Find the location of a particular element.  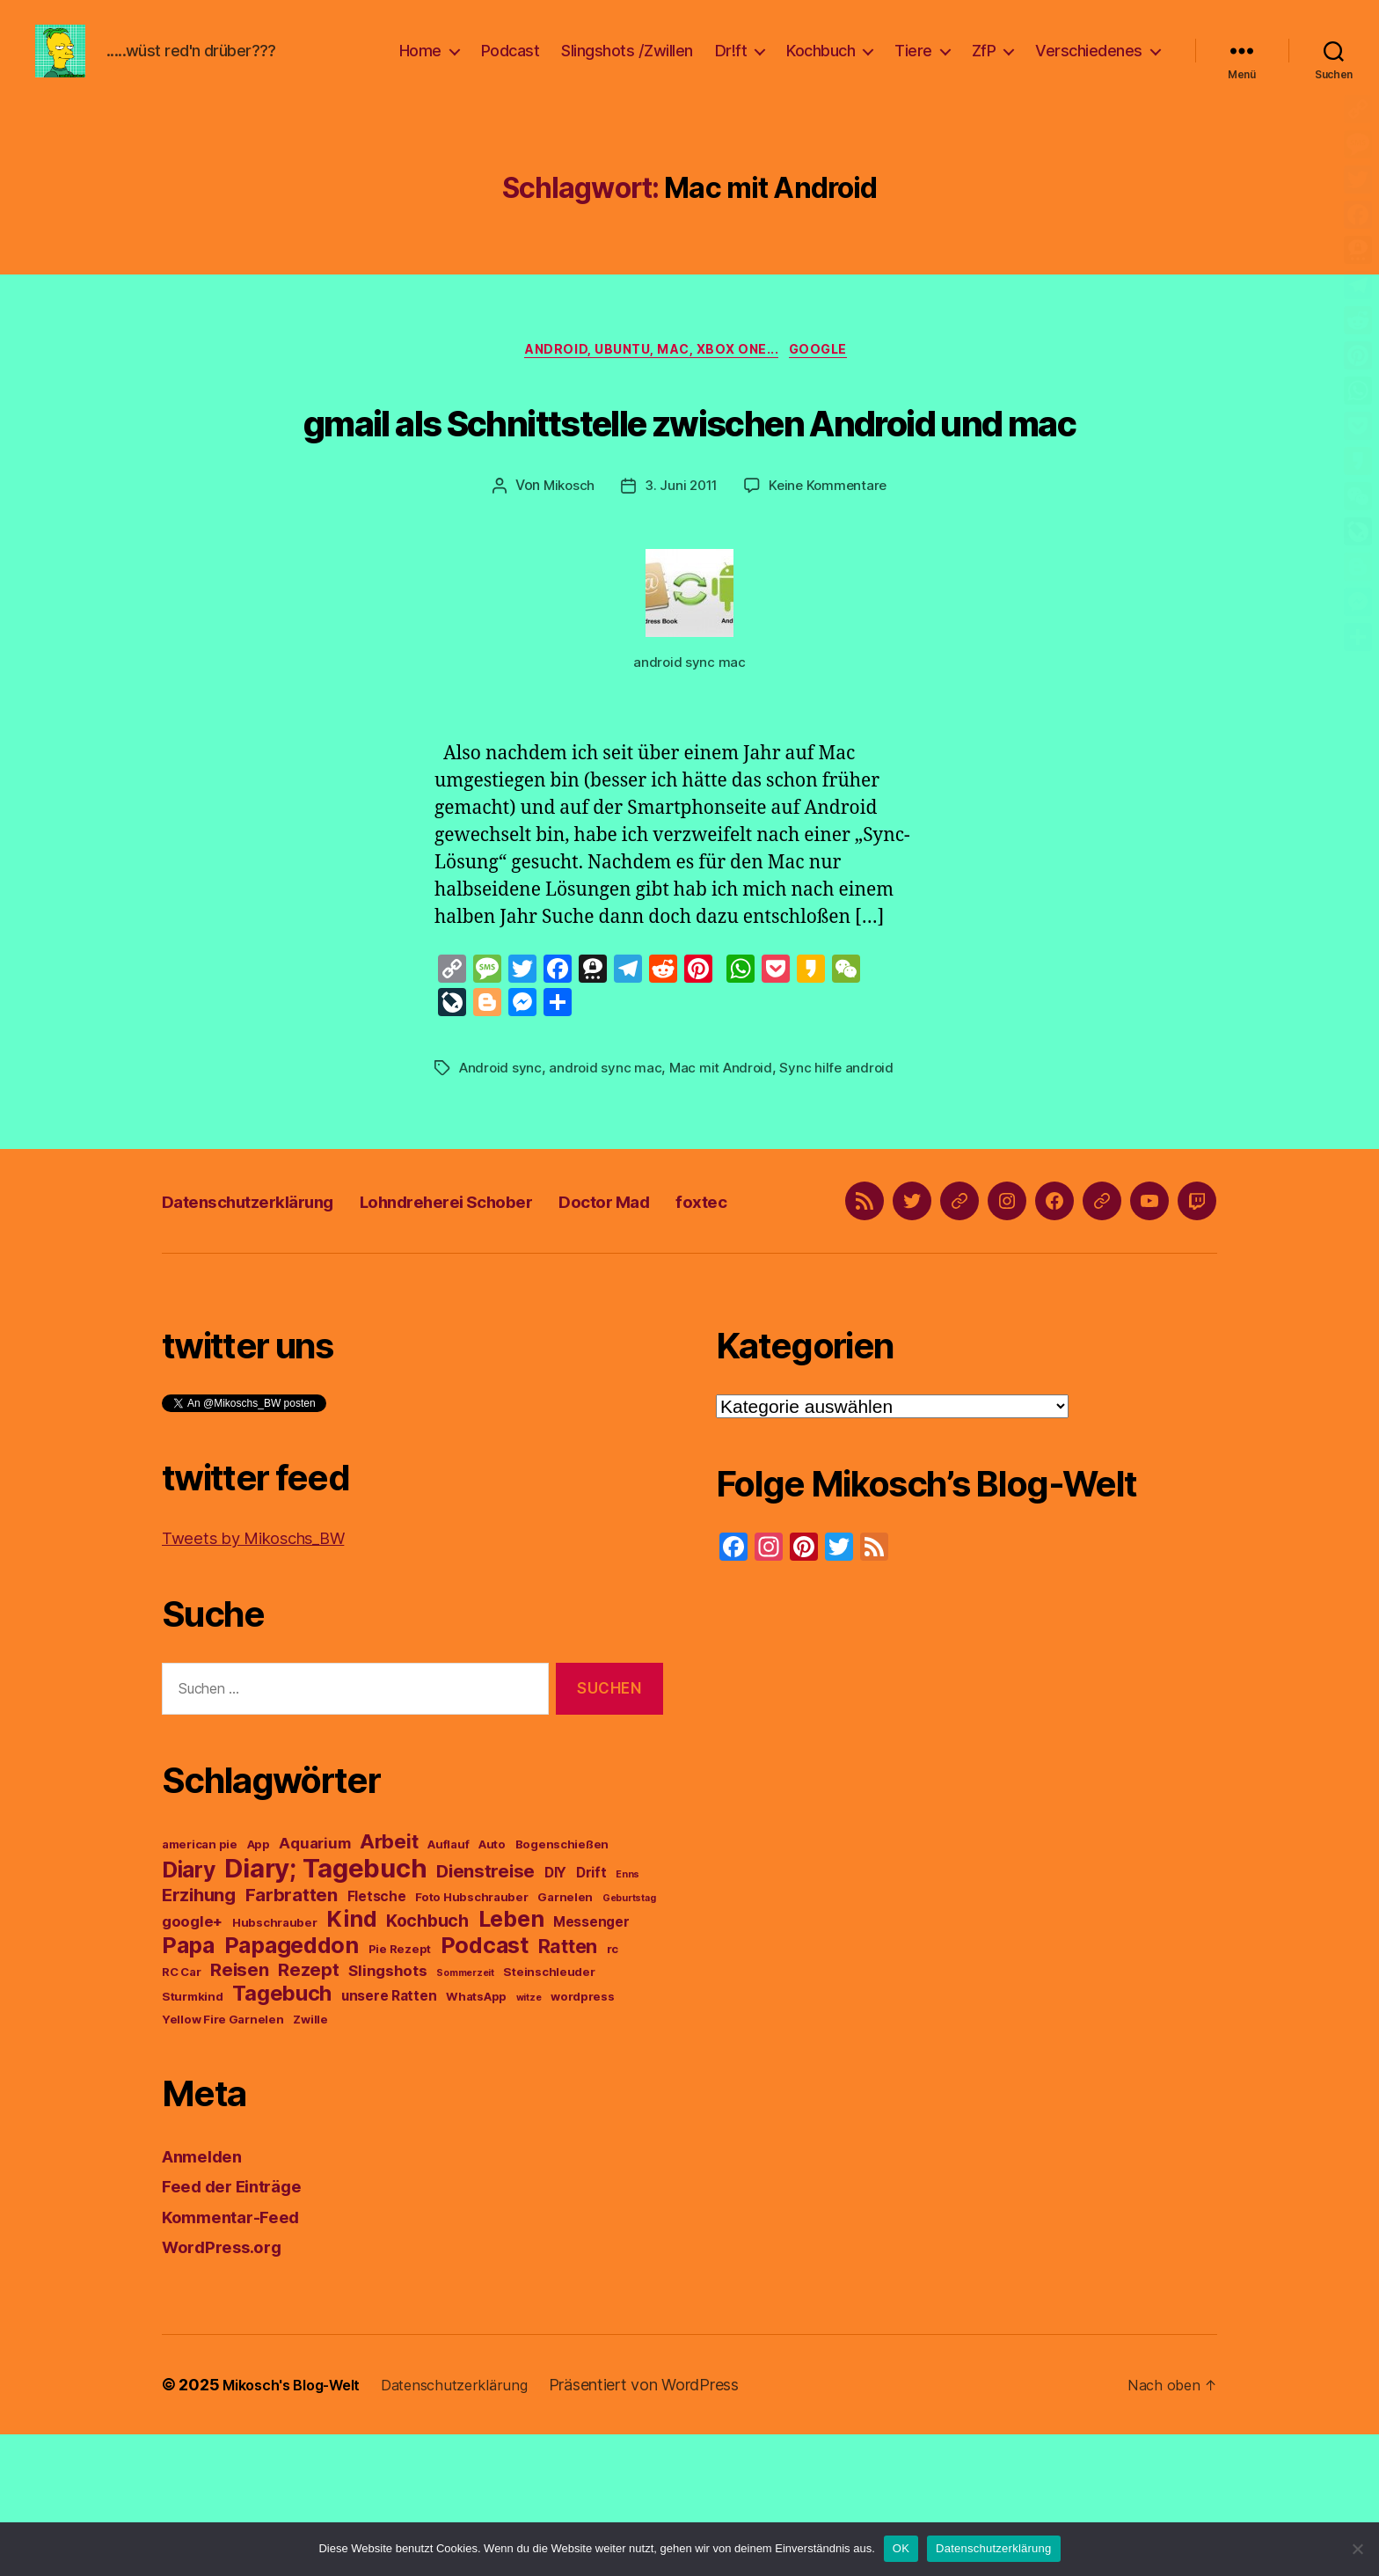

Dienstreise [Dienstreise (8 Einträge)] is located at coordinates (485, 2012).